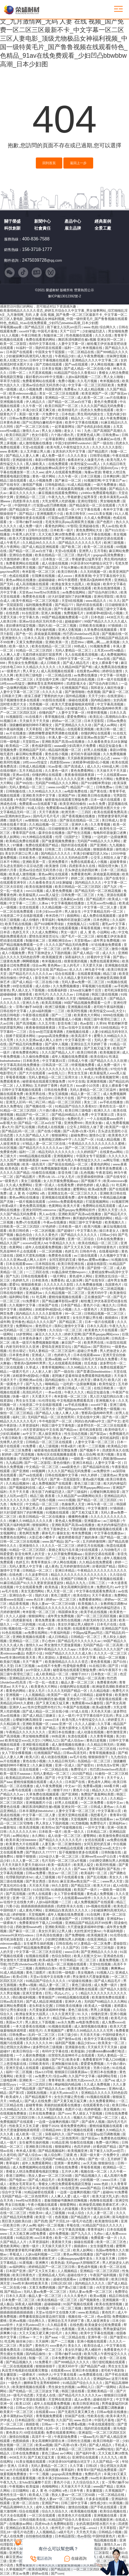  I want to click on 精品香蕉视频, so click(19, 1604).